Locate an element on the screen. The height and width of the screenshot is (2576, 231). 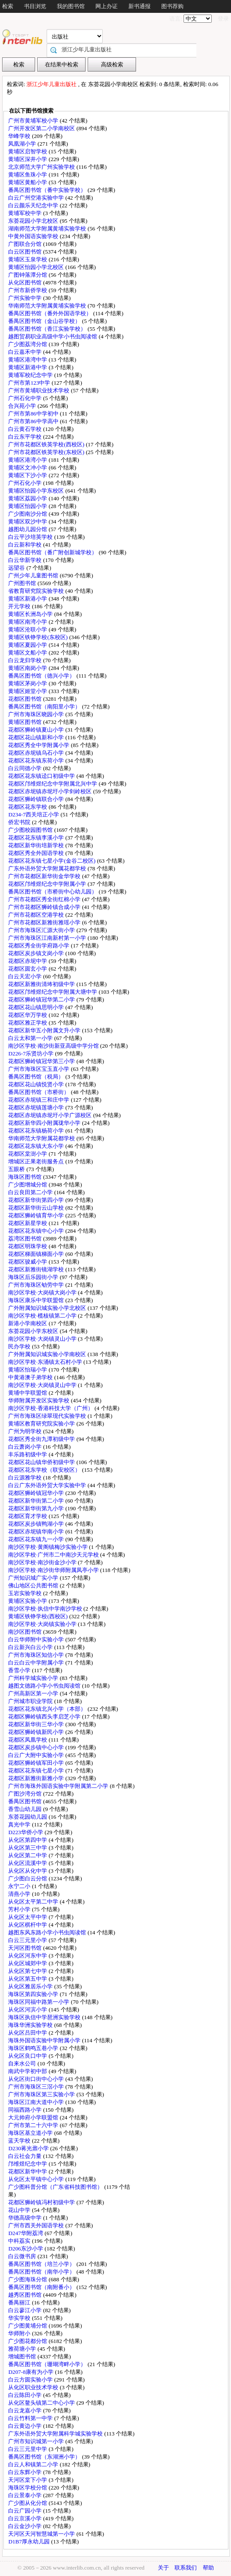
中黄港澳子弟学校 is located at coordinates (31, 1377).